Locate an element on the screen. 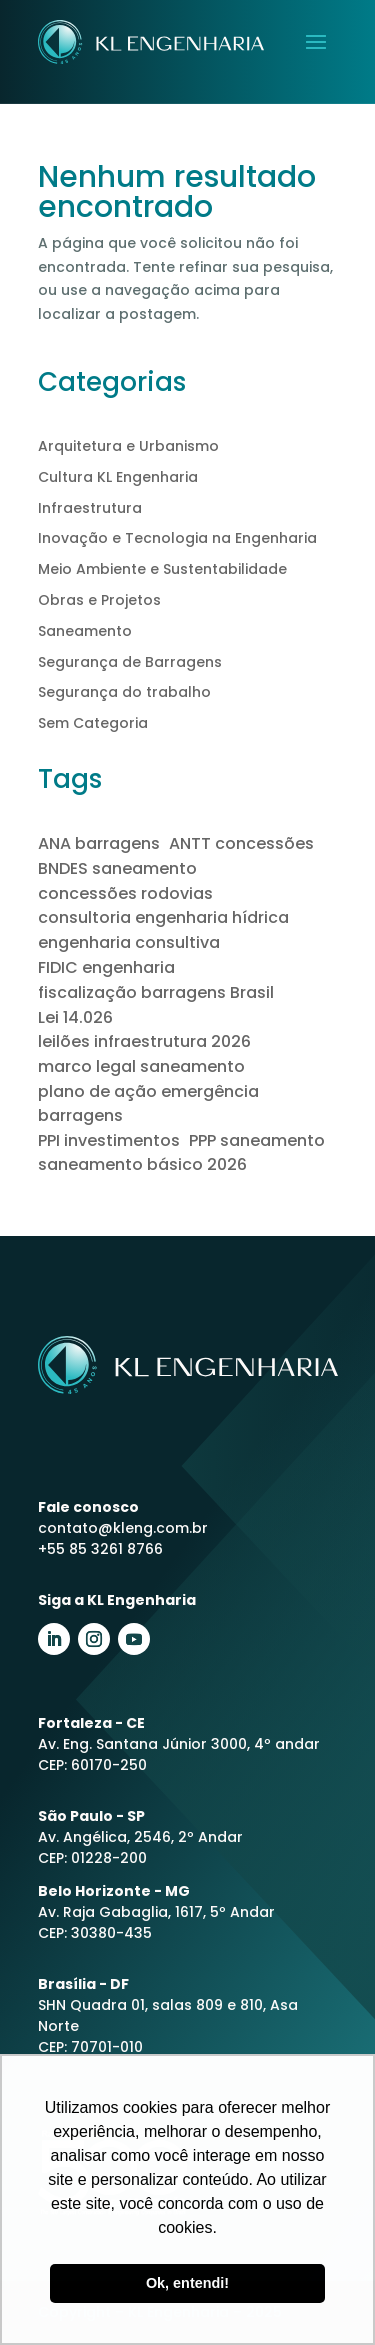 Image resolution: width=375 pixels, height=2345 pixels. ANTT concessões [ANTT concessões (1 item)] is located at coordinates (241, 843).